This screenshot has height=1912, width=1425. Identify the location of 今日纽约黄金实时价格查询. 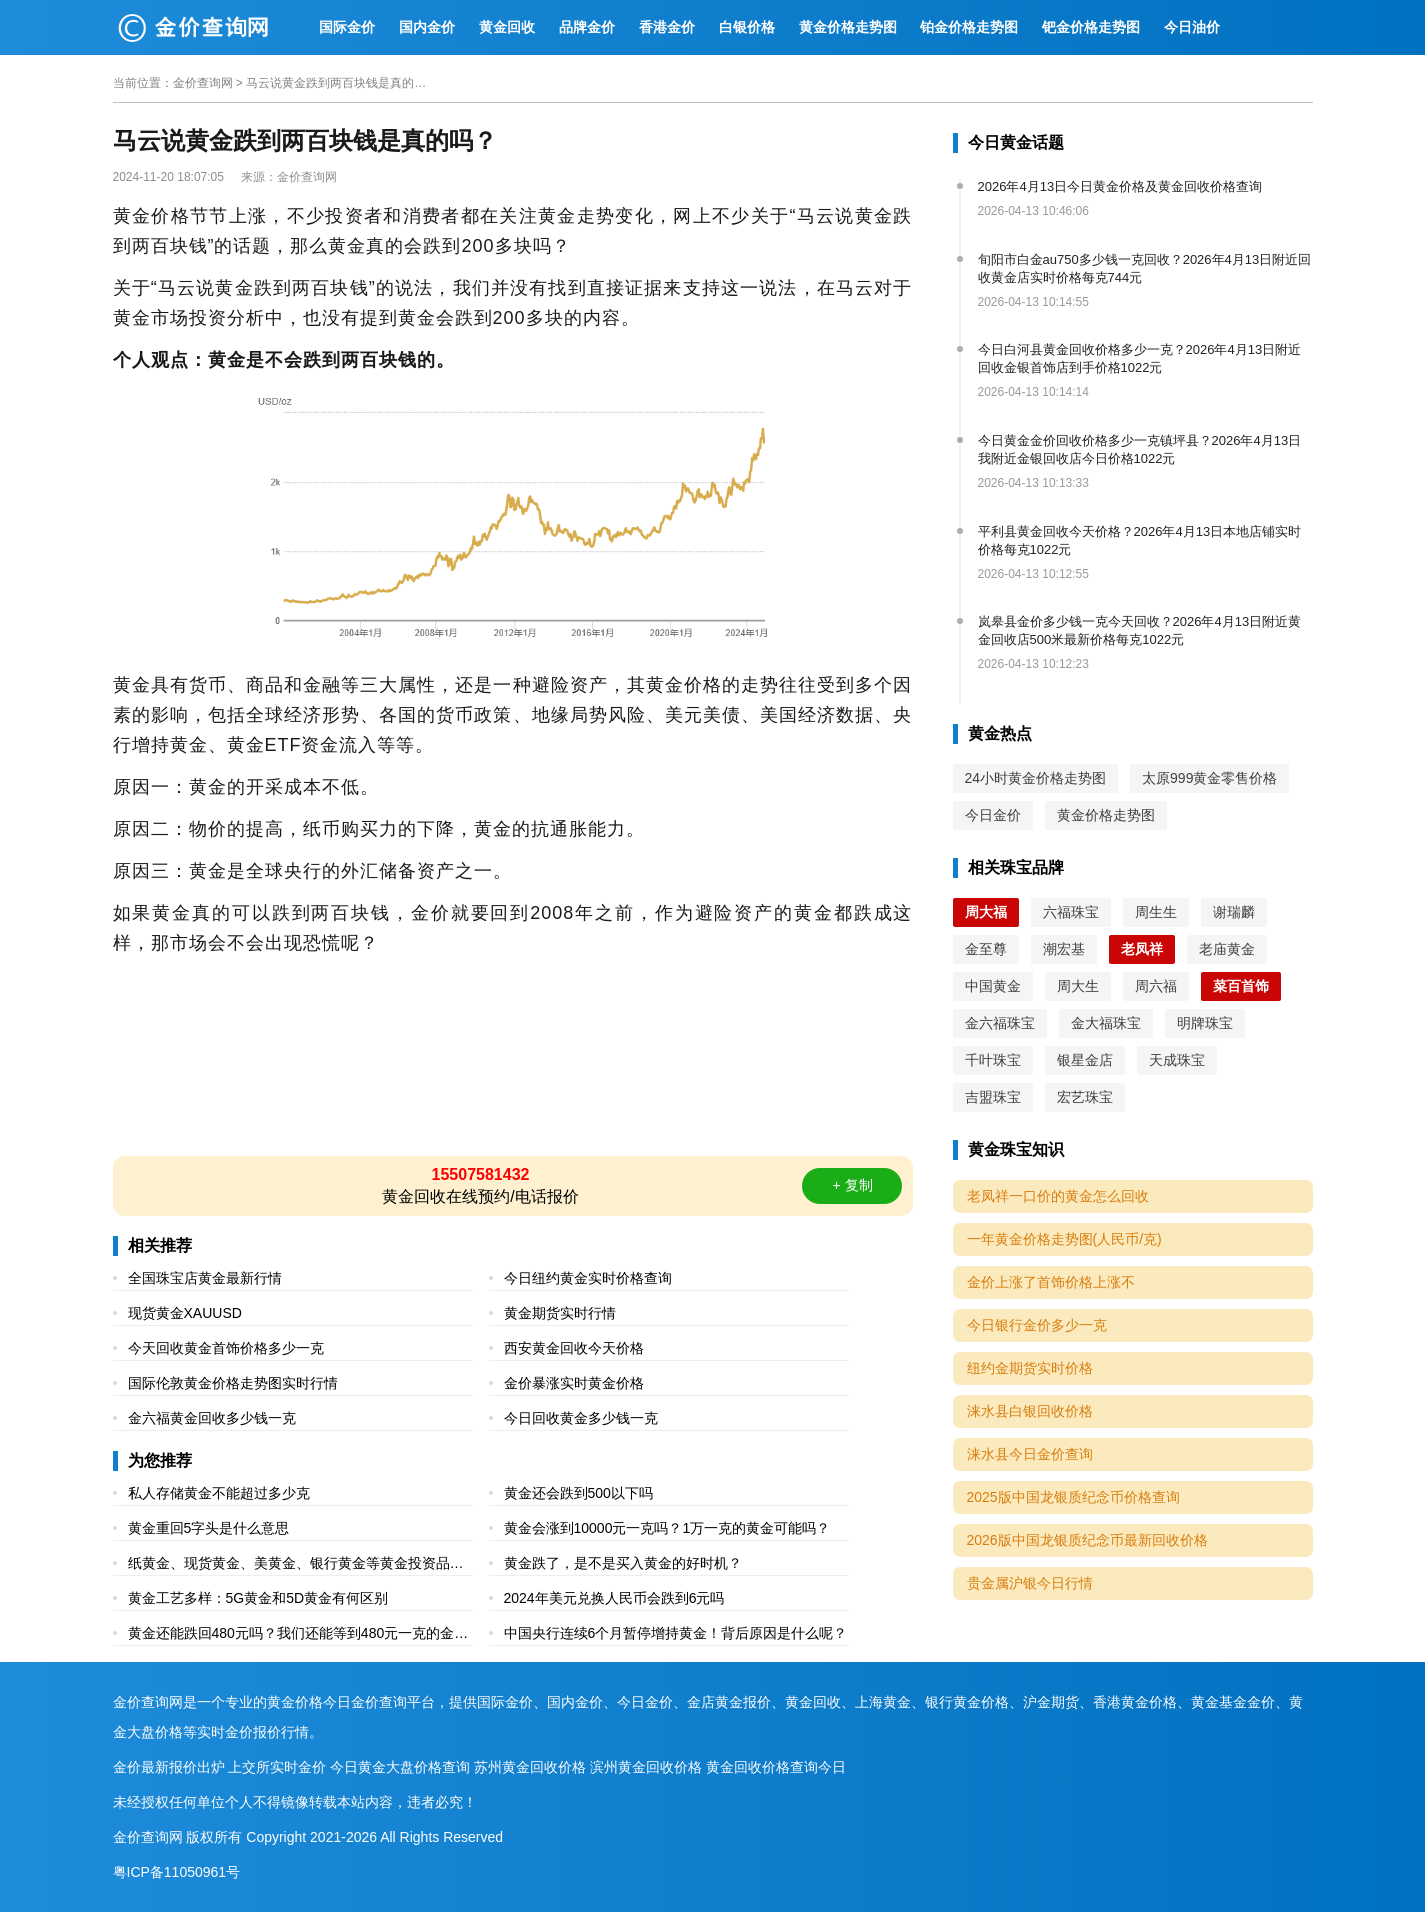
(588, 1278).